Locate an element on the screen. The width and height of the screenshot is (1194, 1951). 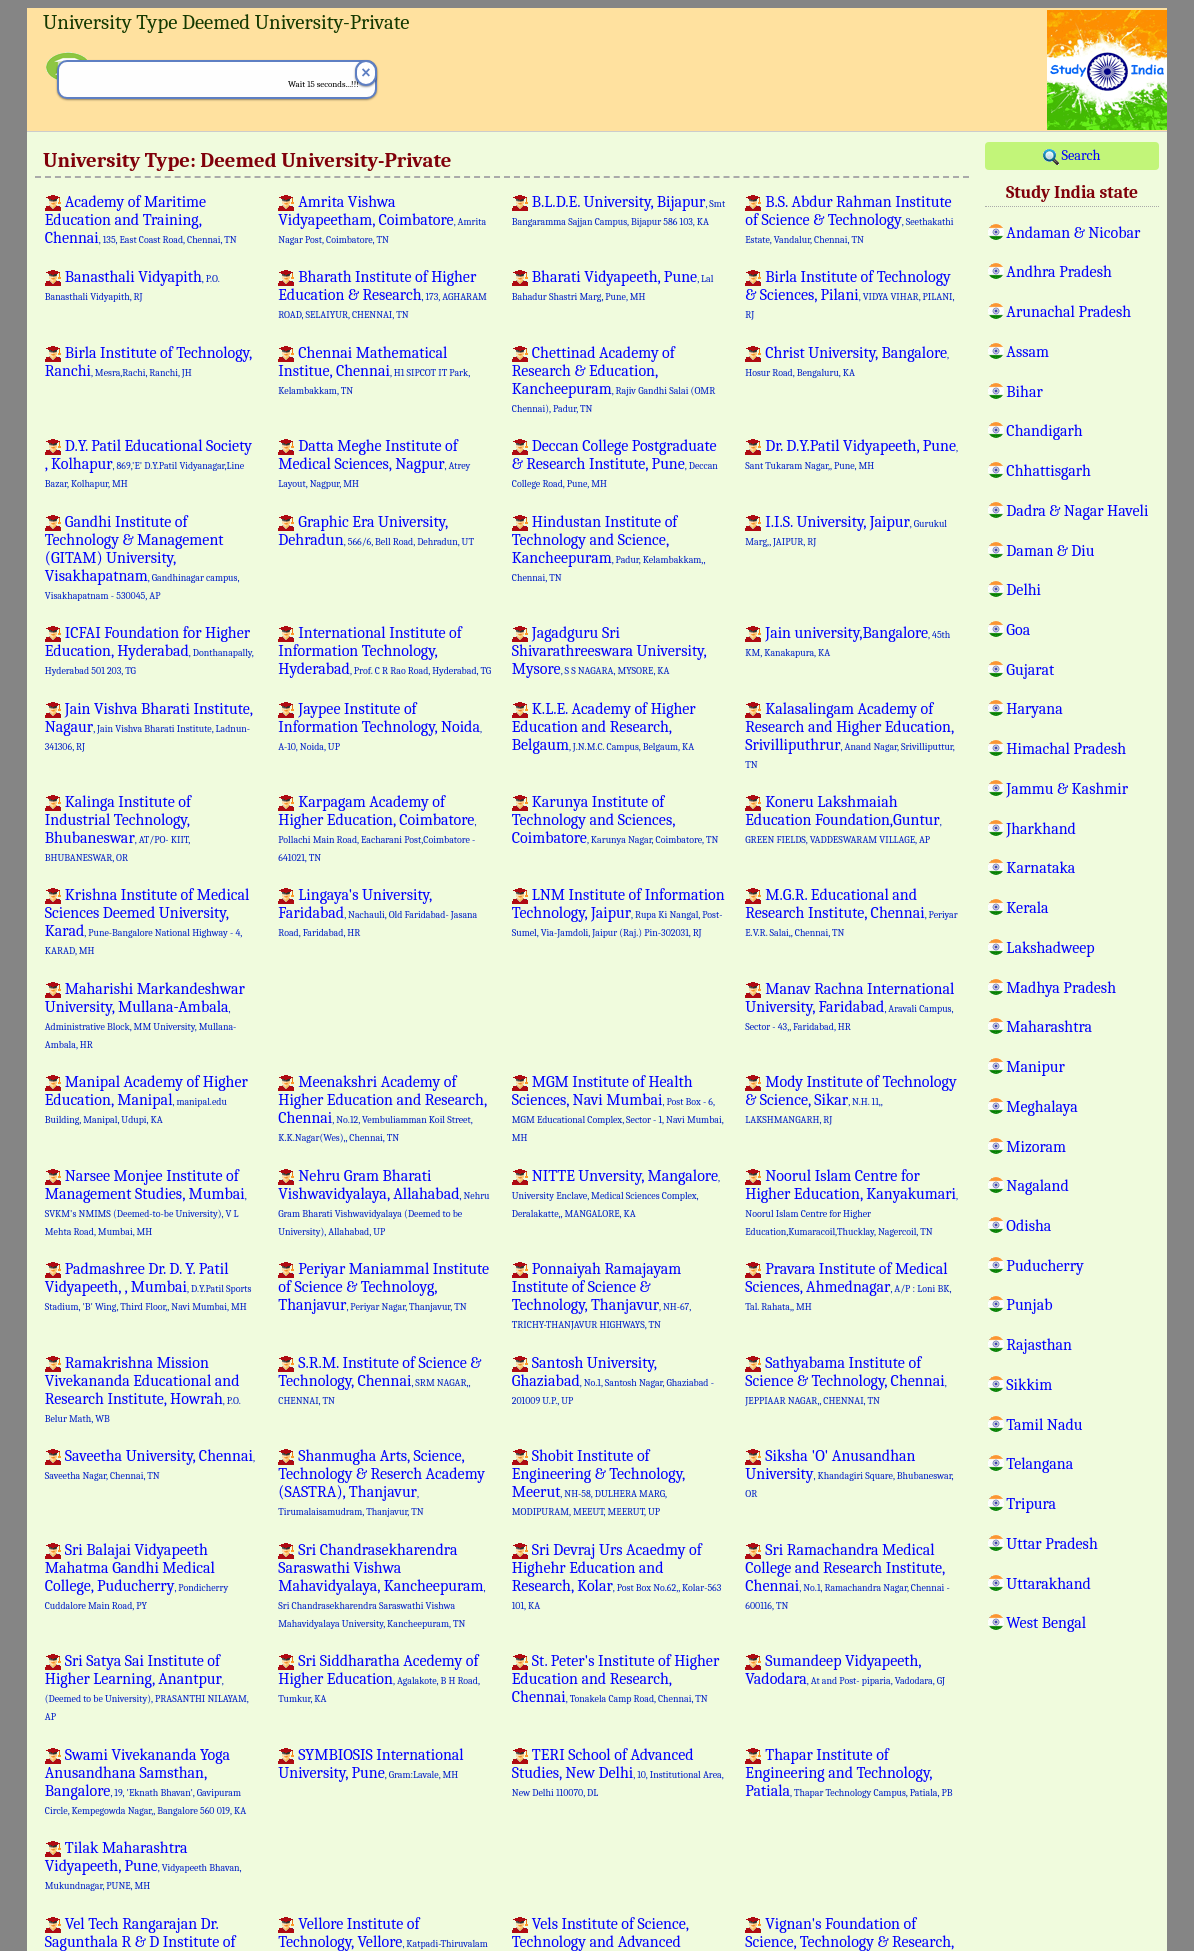
Puducherry is located at coordinates (1044, 1265).